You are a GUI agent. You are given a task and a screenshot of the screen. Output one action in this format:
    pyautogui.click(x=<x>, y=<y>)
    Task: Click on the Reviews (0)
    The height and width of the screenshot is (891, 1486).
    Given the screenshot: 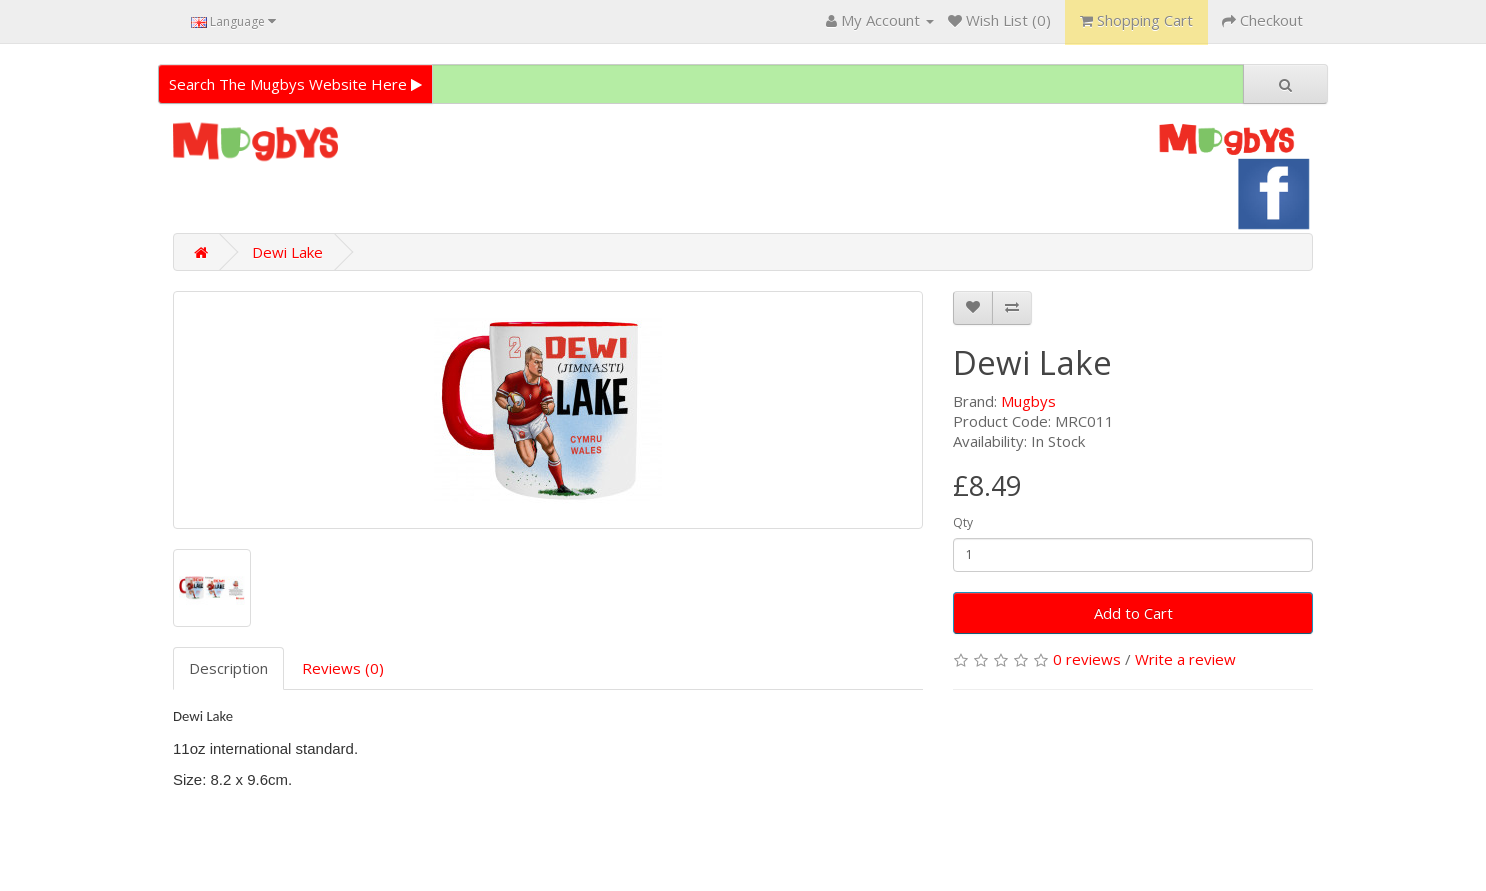 What is the action you would take?
    pyautogui.click(x=343, y=668)
    